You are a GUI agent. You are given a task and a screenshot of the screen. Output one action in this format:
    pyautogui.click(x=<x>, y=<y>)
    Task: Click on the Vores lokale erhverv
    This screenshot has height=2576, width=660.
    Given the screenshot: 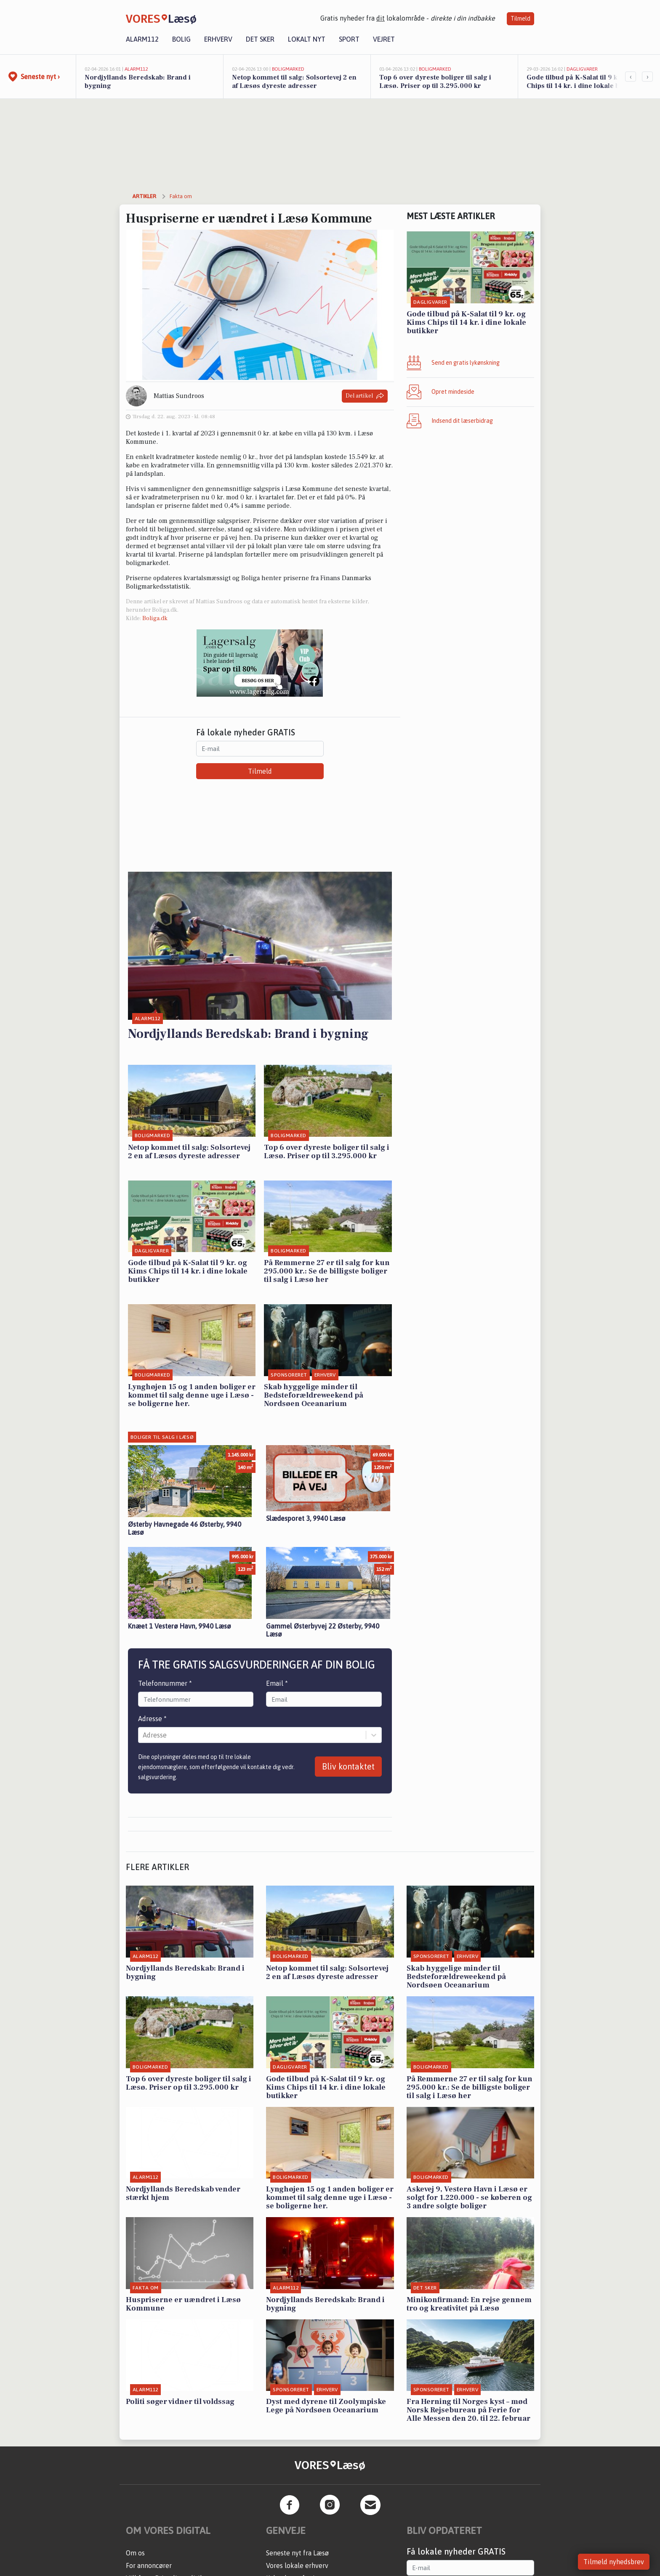 What is the action you would take?
    pyautogui.click(x=297, y=2565)
    